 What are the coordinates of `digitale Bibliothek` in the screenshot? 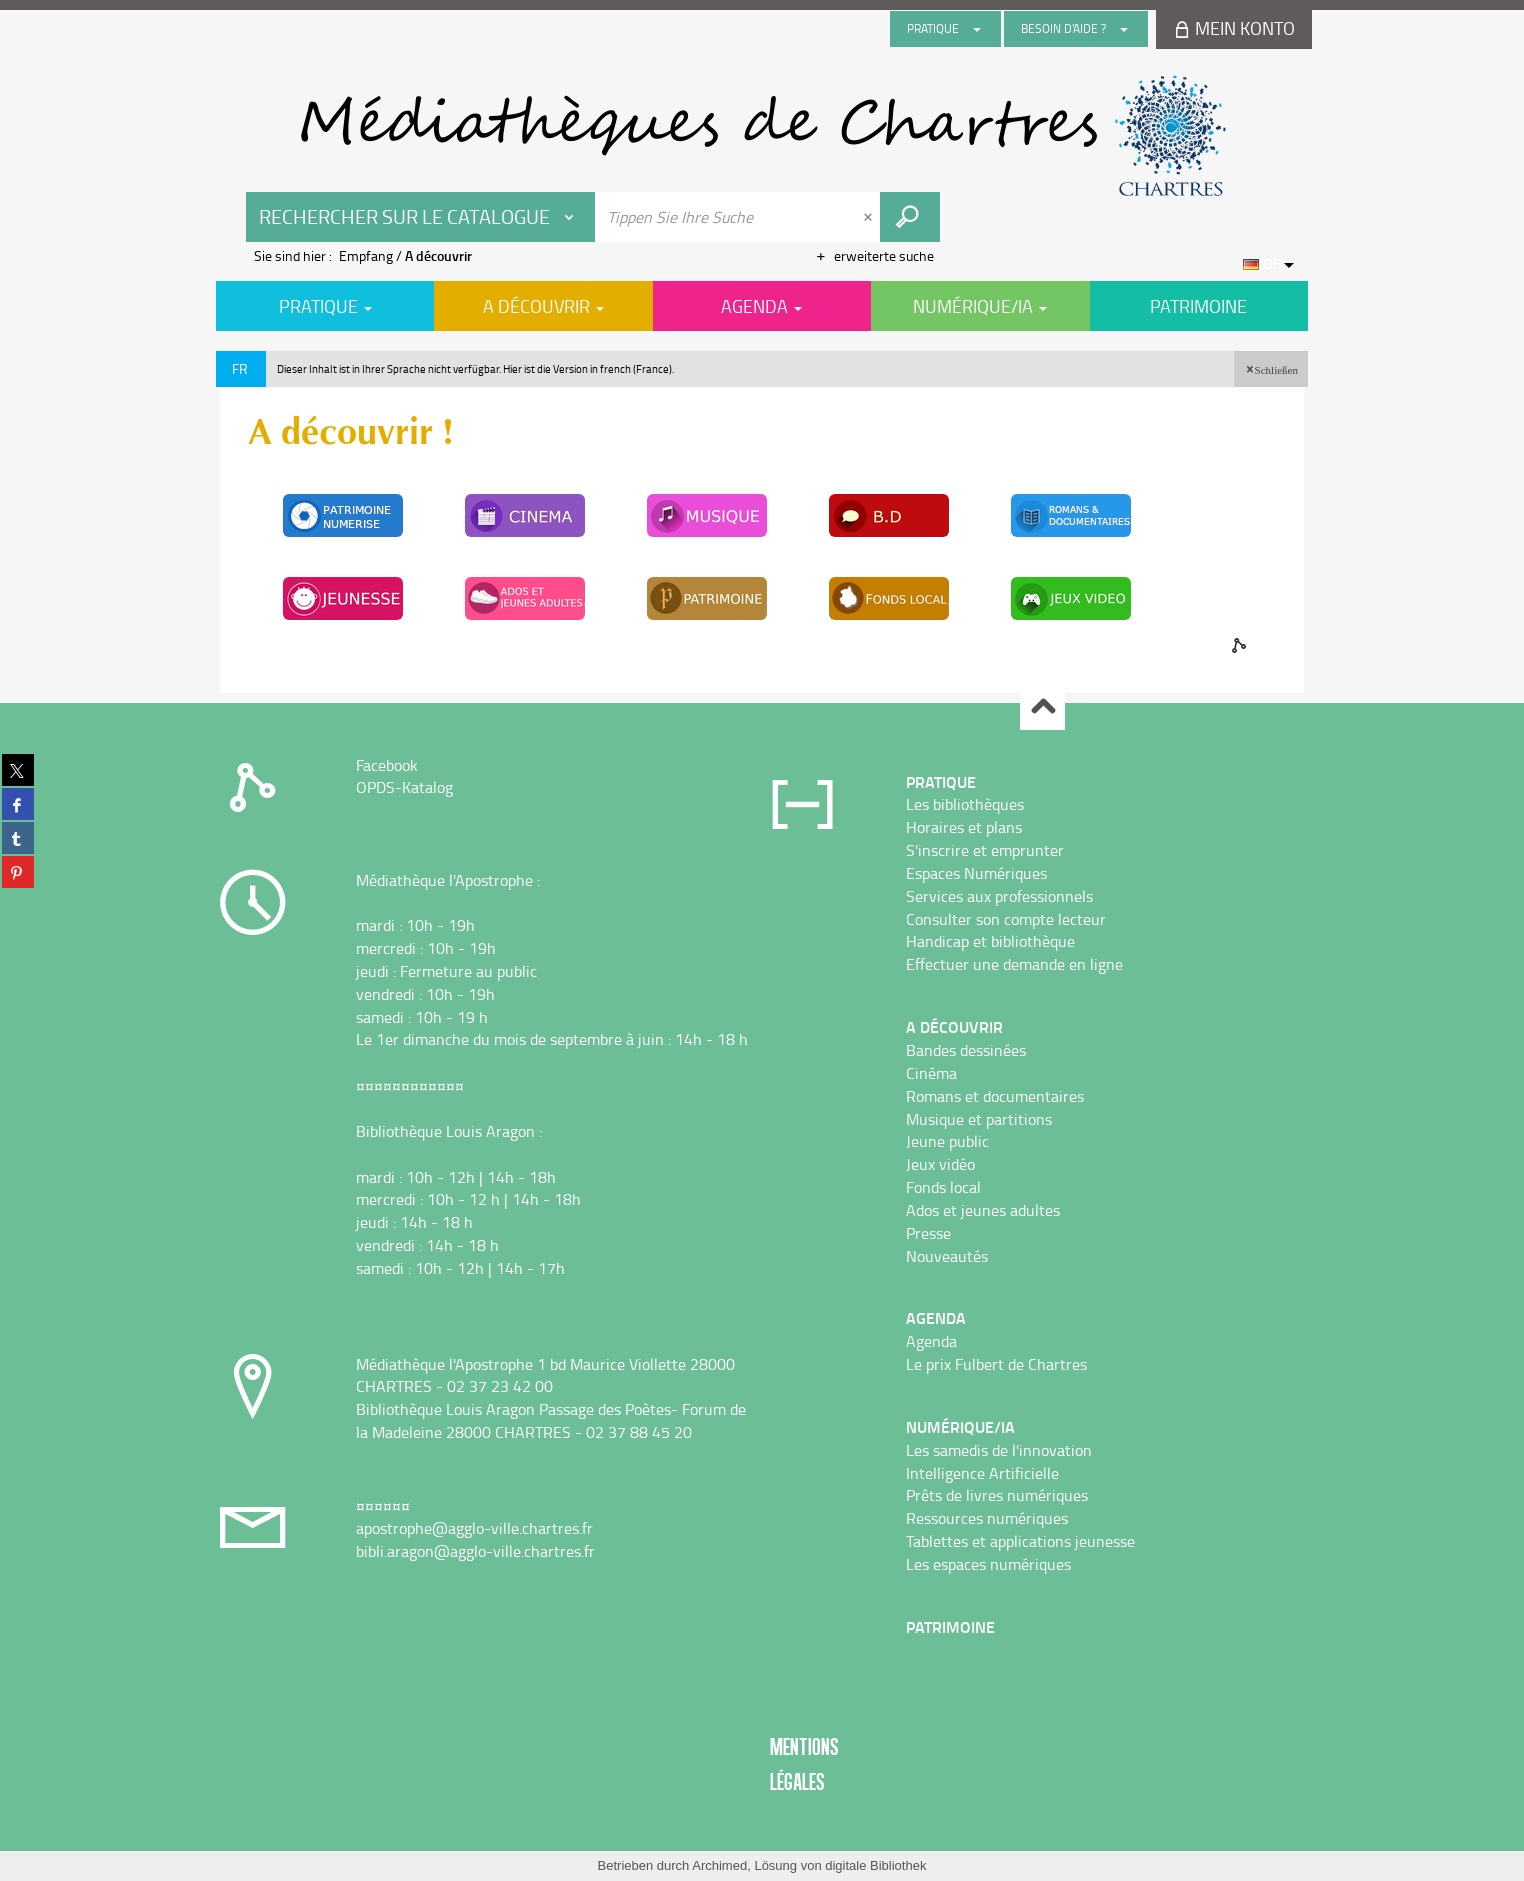 It's located at (875, 1865).